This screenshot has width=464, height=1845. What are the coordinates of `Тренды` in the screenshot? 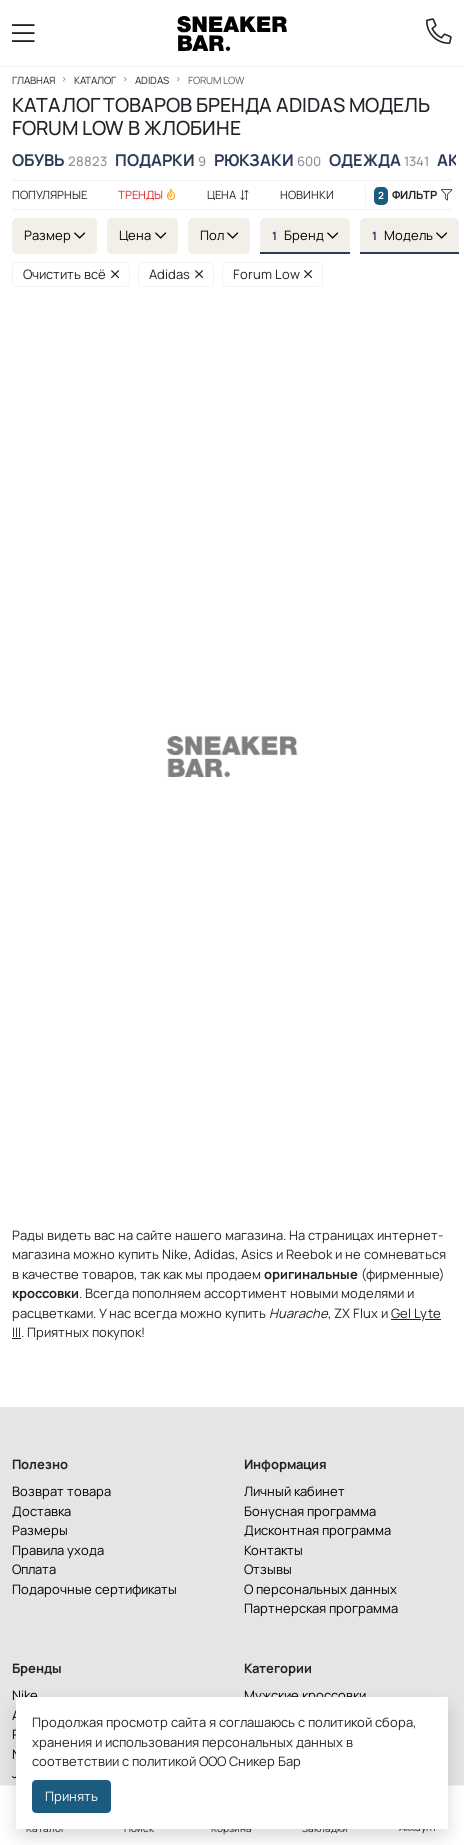 It's located at (147, 194).